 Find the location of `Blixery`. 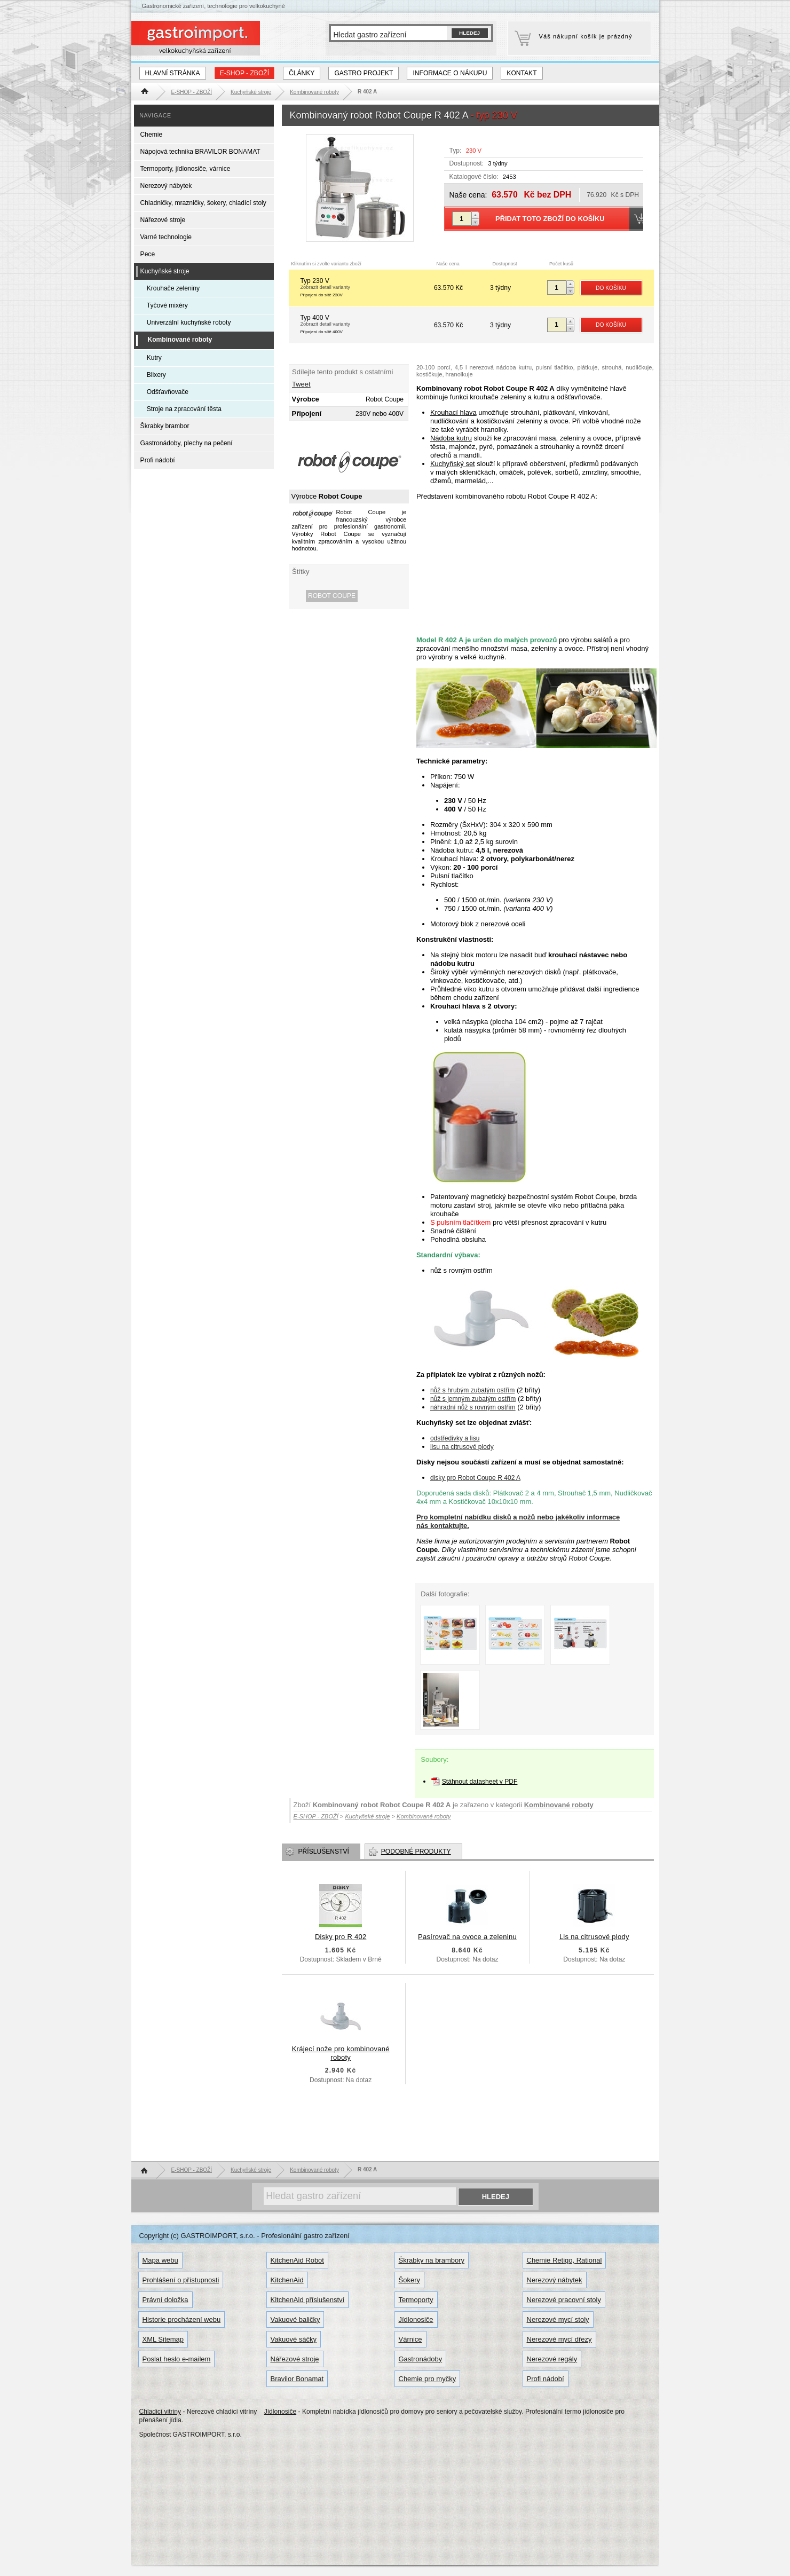

Blixery is located at coordinates (156, 375).